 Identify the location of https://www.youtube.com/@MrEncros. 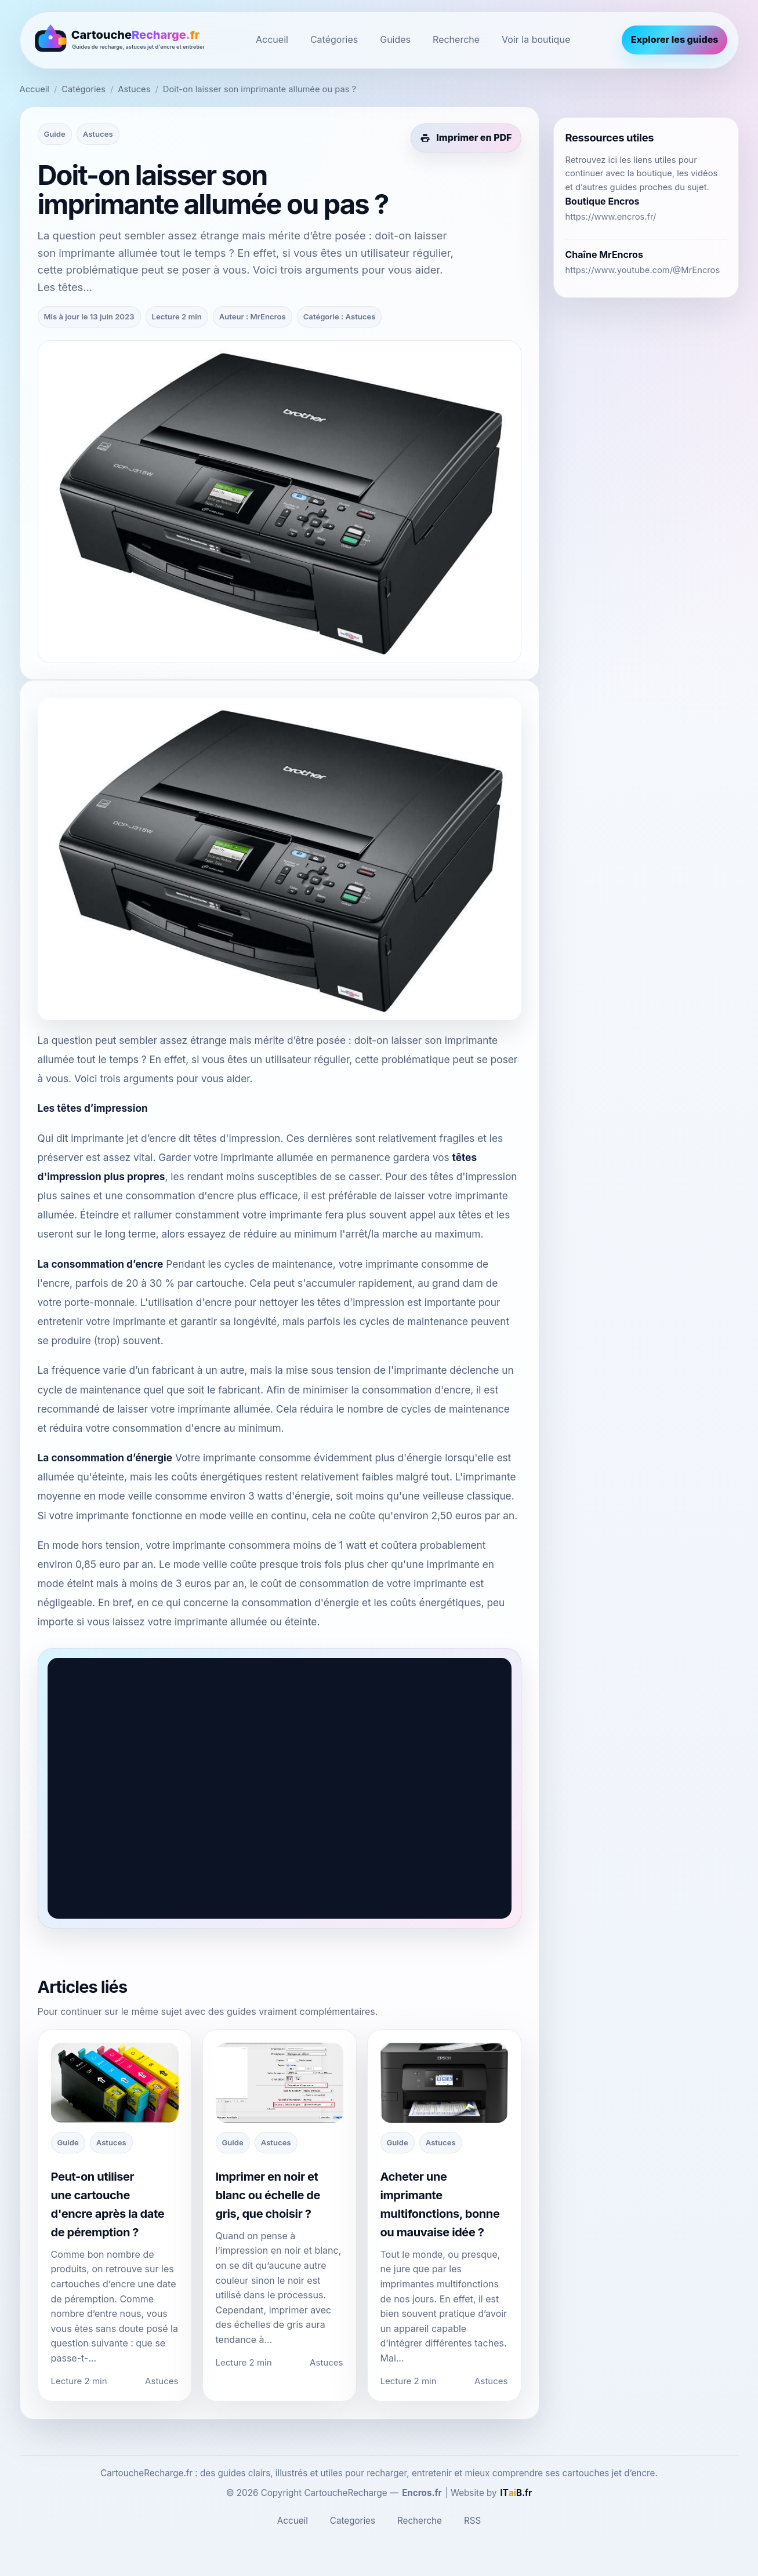
(642, 270).